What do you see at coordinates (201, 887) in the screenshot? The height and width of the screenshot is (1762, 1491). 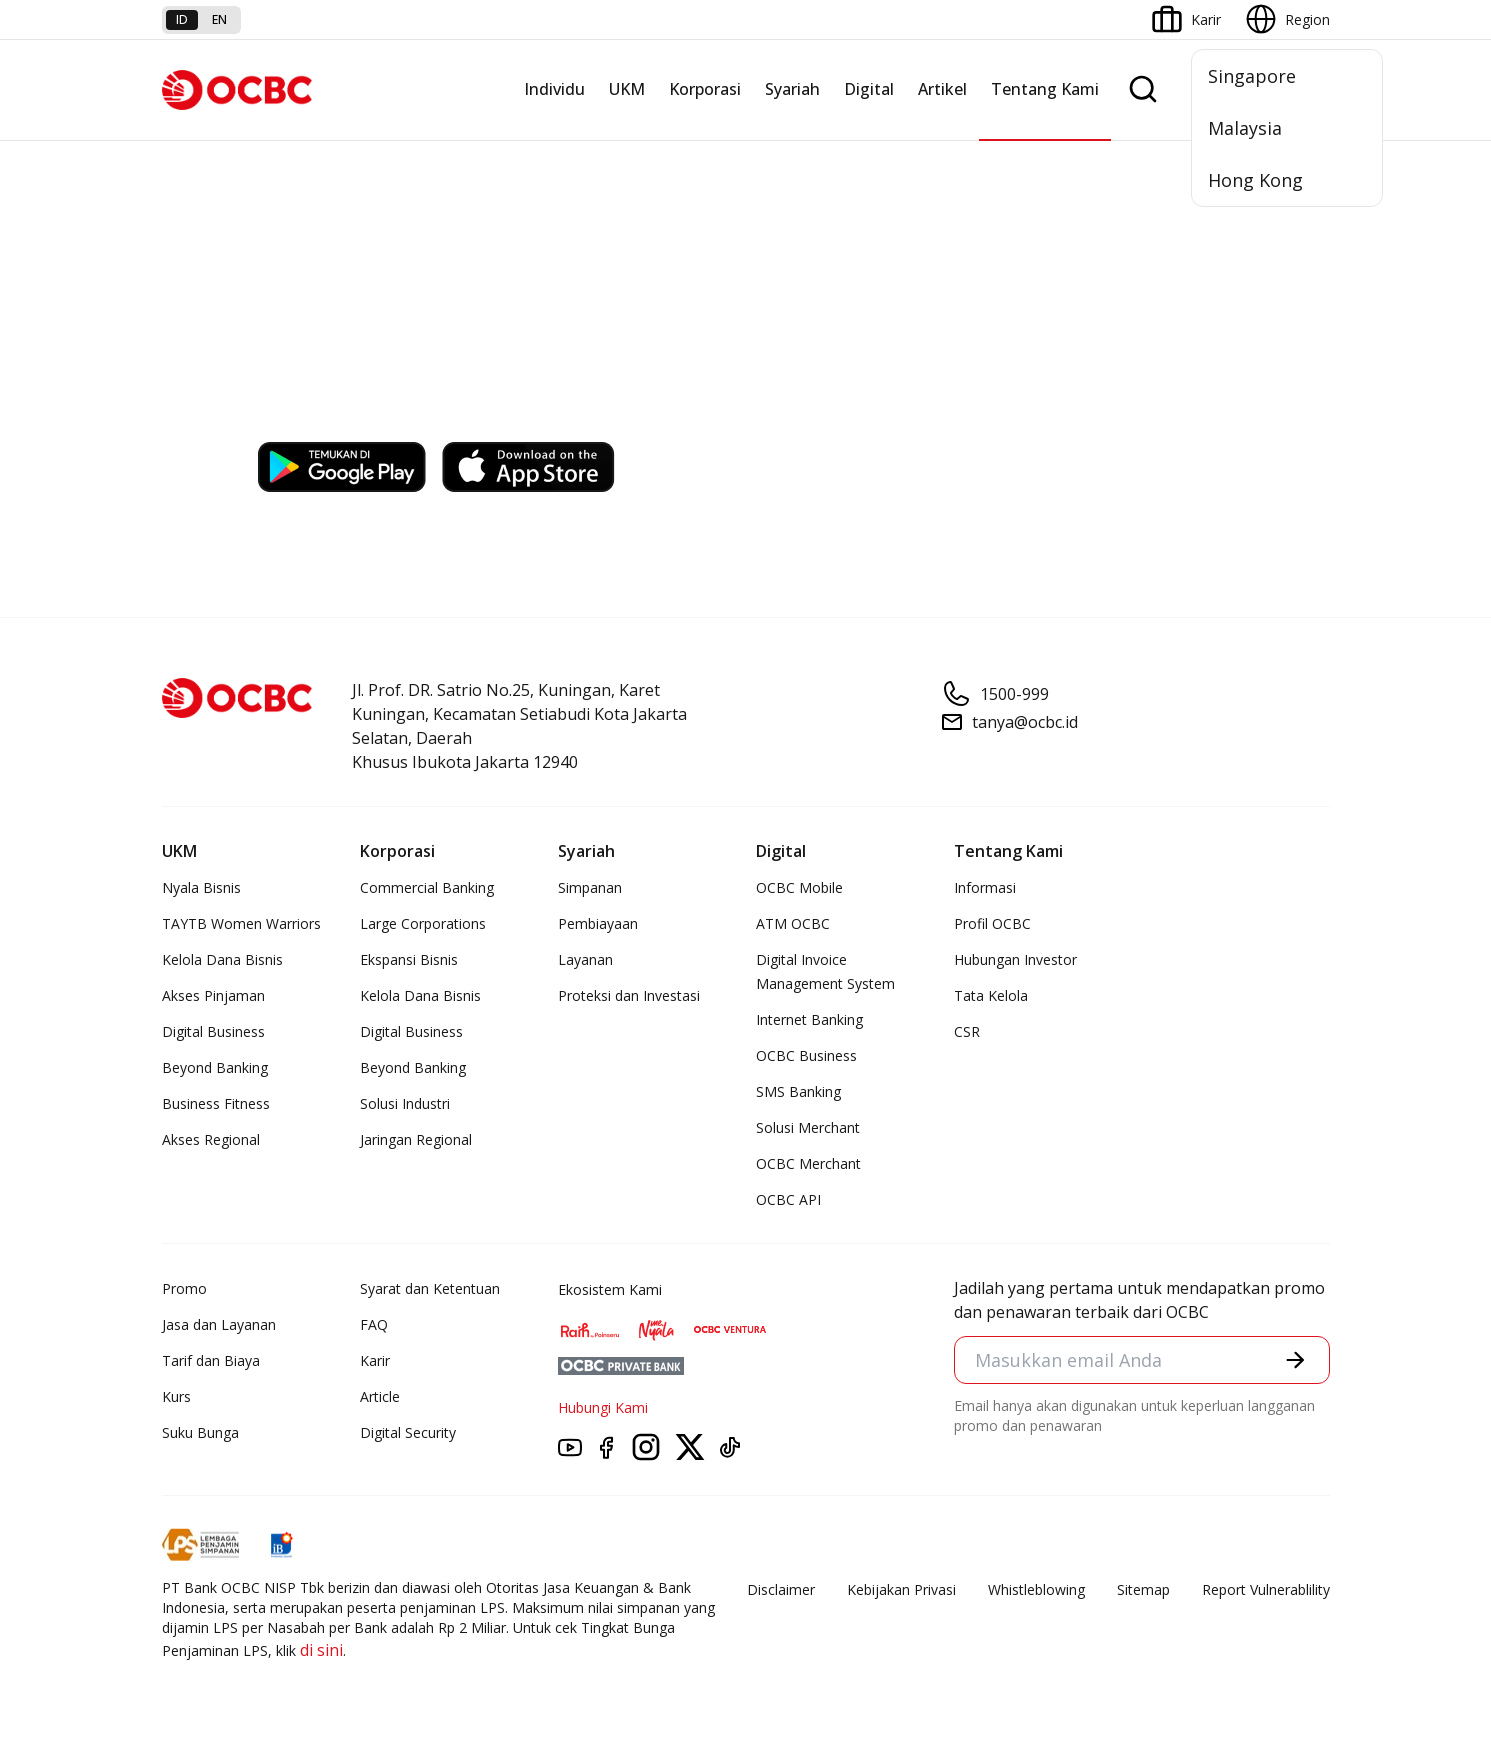 I see `Nyala Bisnis` at bounding box center [201, 887].